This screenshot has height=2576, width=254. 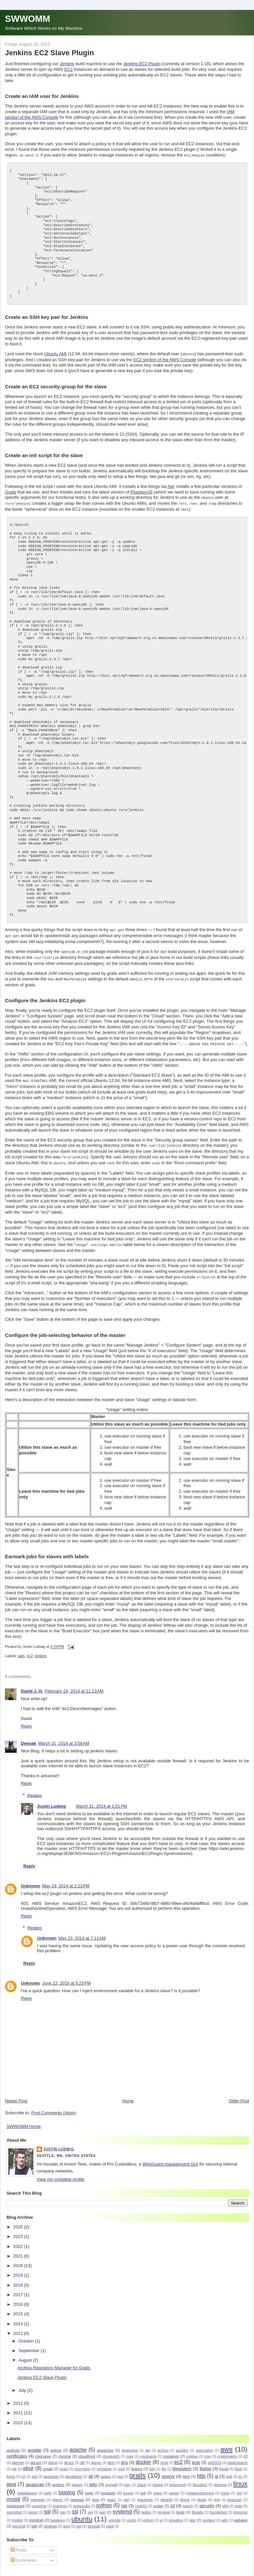 What do you see at coordinates (60, 2173) in the screenshot?
I see `View my complete profile` at bounding box center [60, 2173].